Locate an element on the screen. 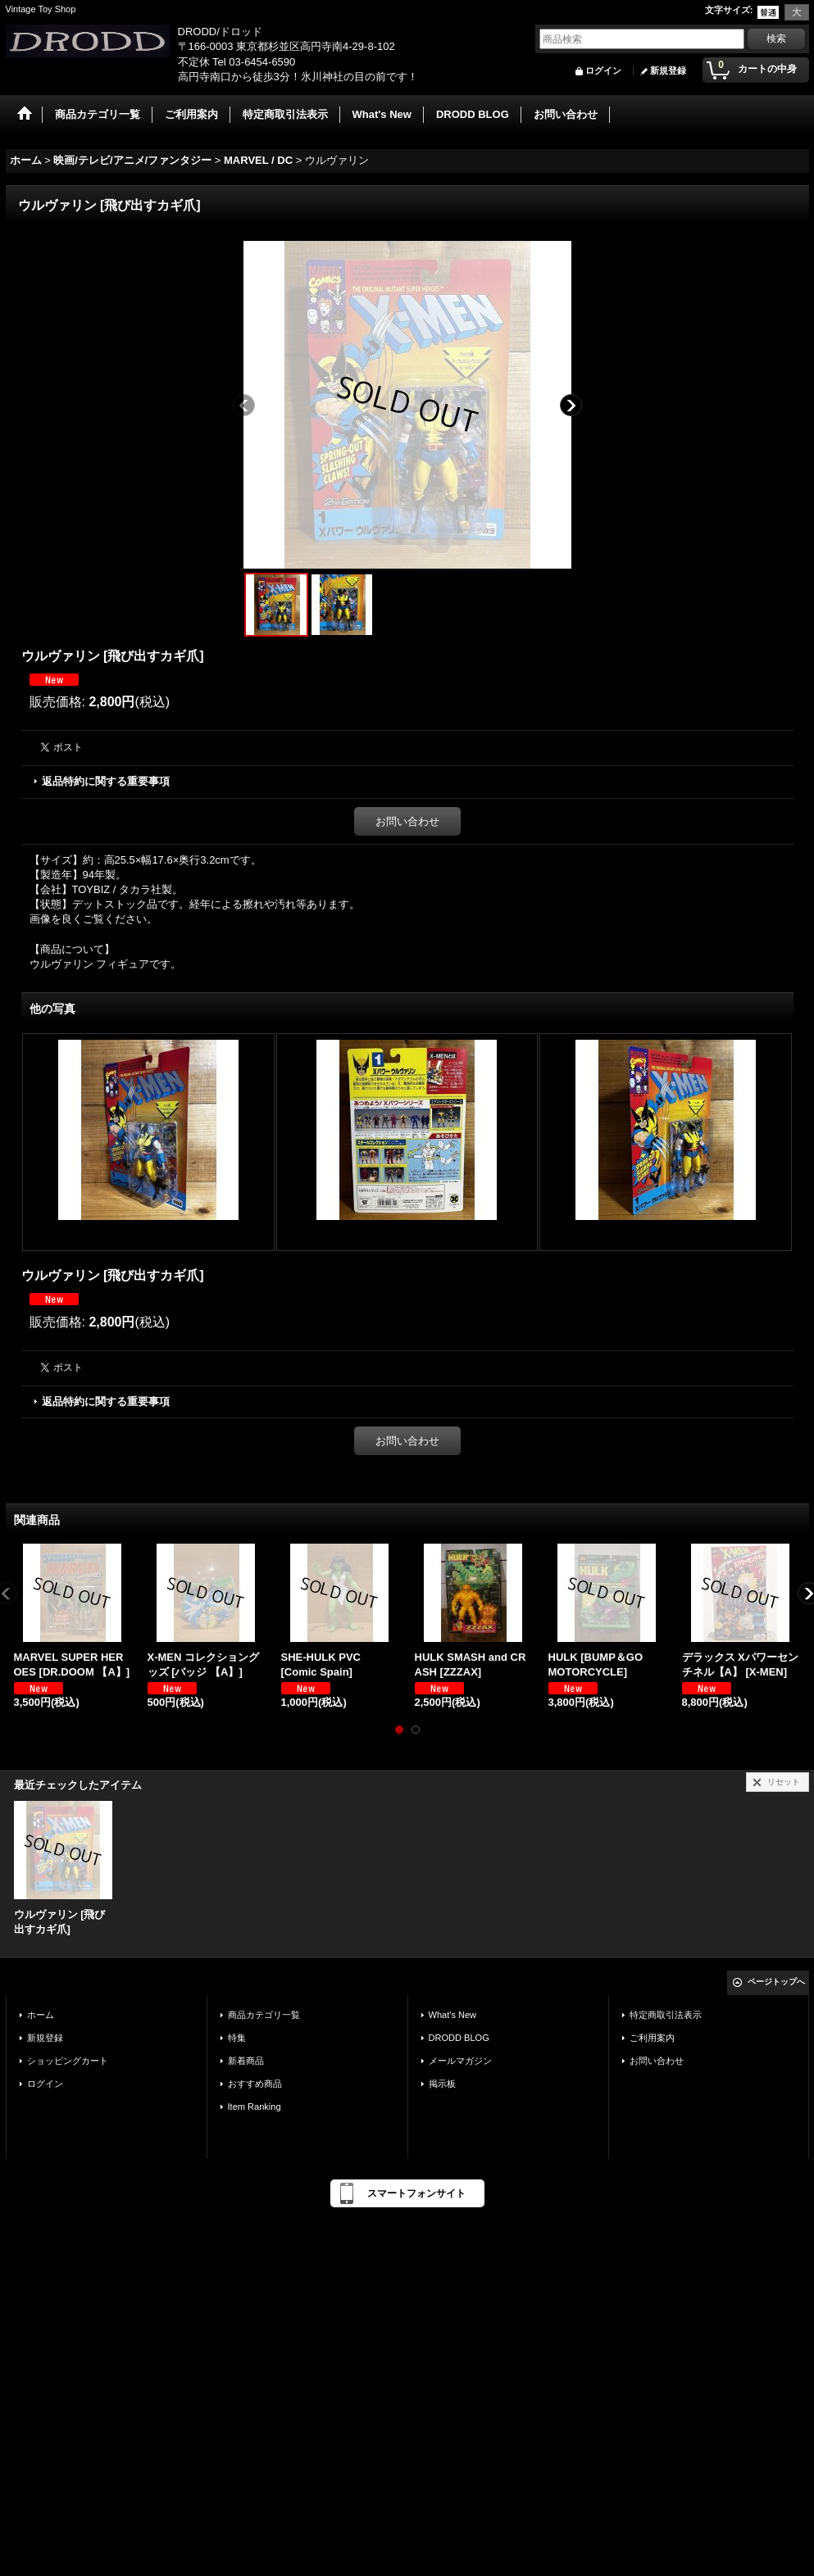 The height and width of the screenshot is (2576, 814). ご利用案内 is located at coordinates (652, 2038).